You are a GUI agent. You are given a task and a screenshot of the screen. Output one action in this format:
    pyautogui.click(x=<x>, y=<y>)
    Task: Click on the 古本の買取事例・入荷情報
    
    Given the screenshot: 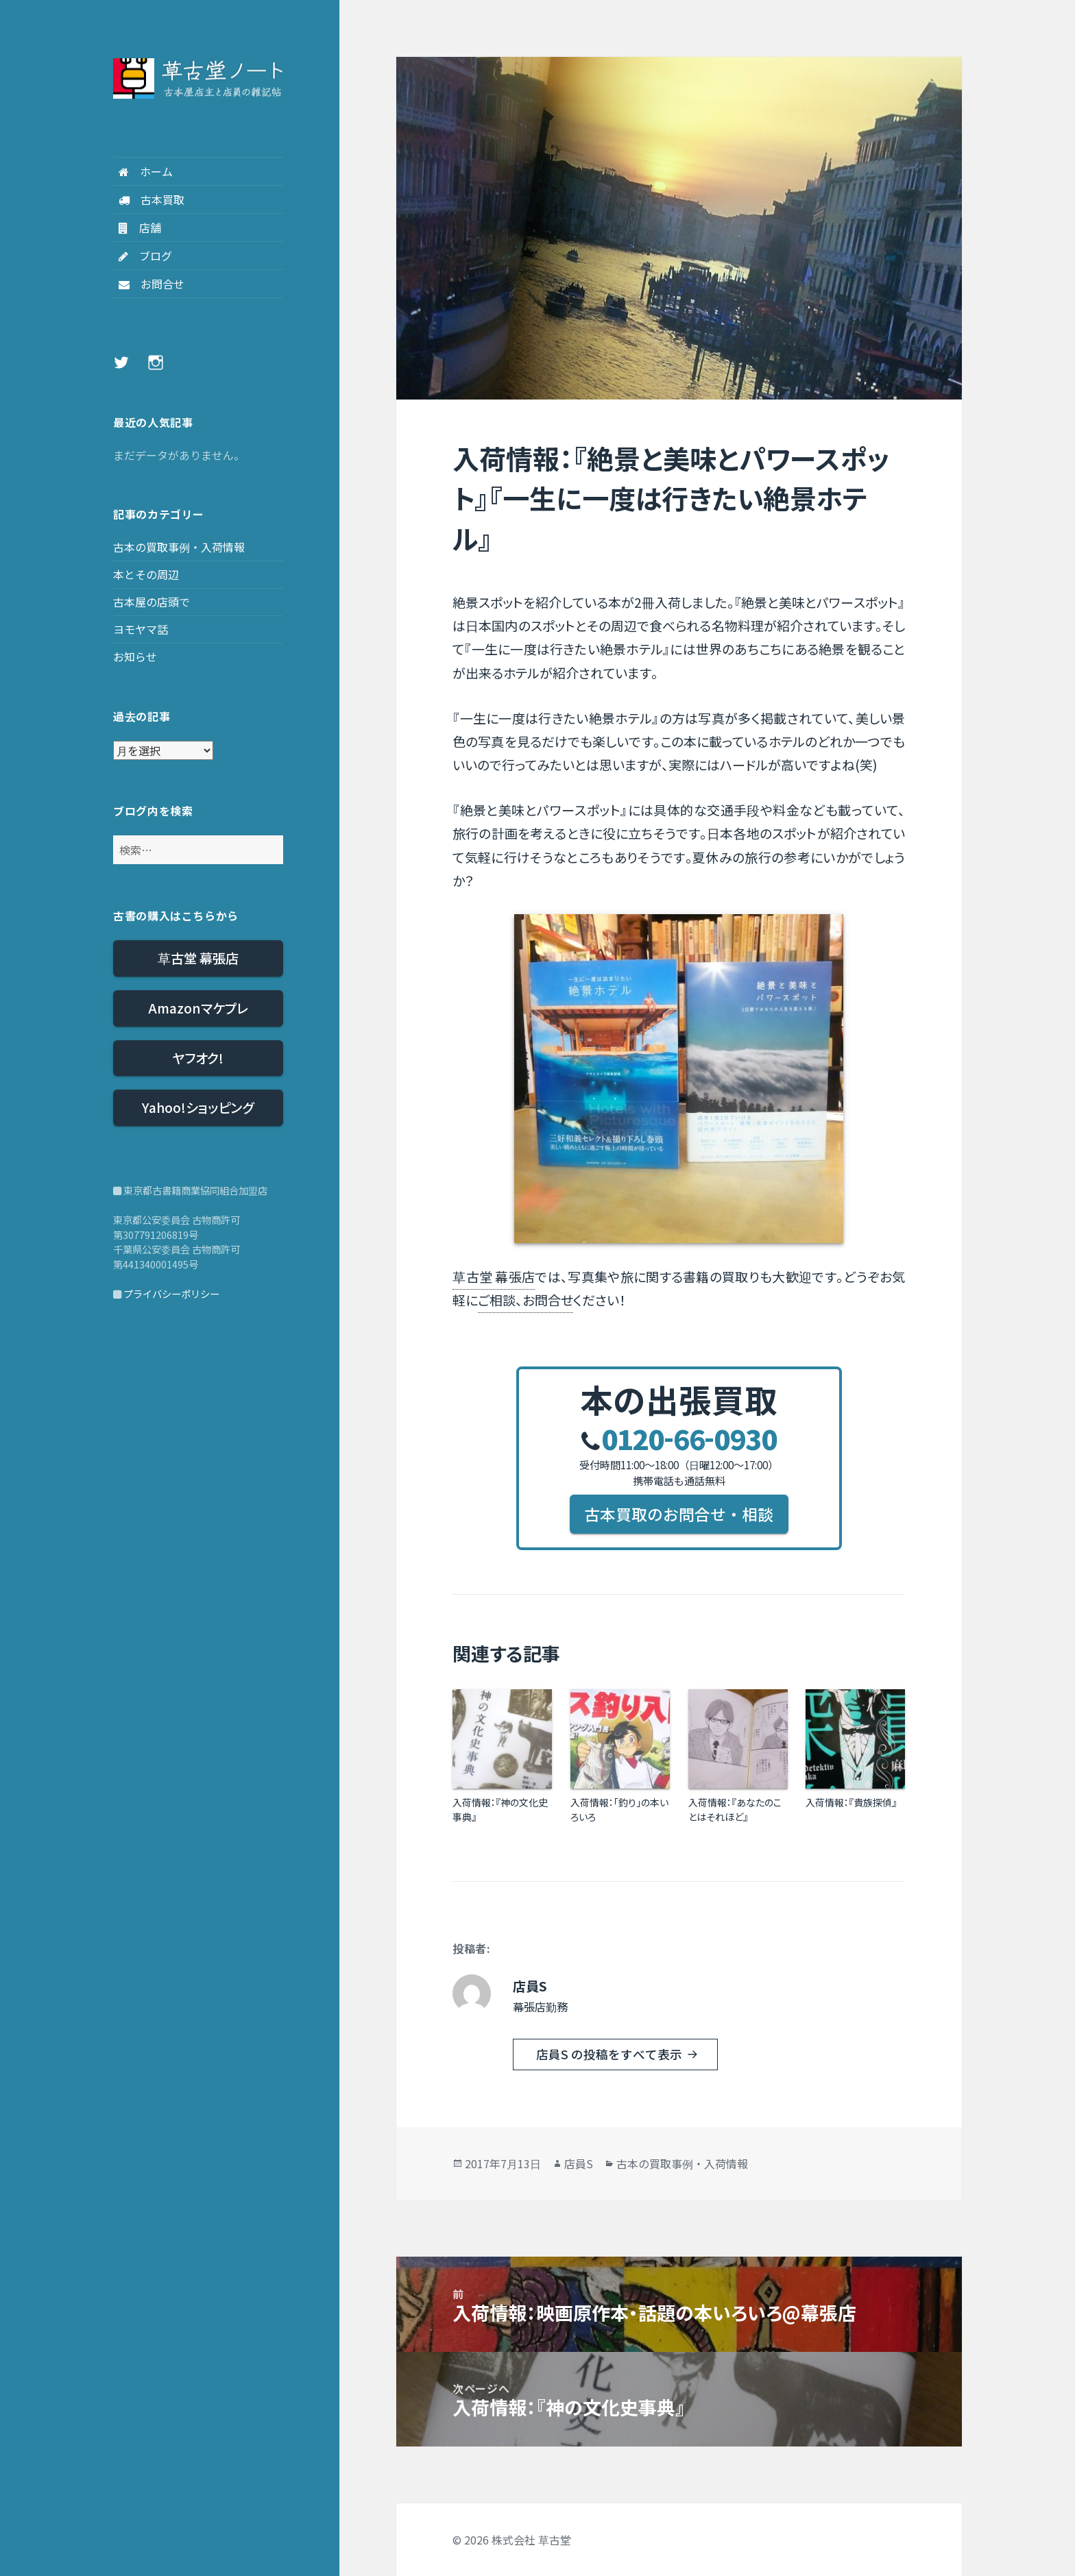 What is the action you would take?
    pyautogui.click(x=179, y=547)
    